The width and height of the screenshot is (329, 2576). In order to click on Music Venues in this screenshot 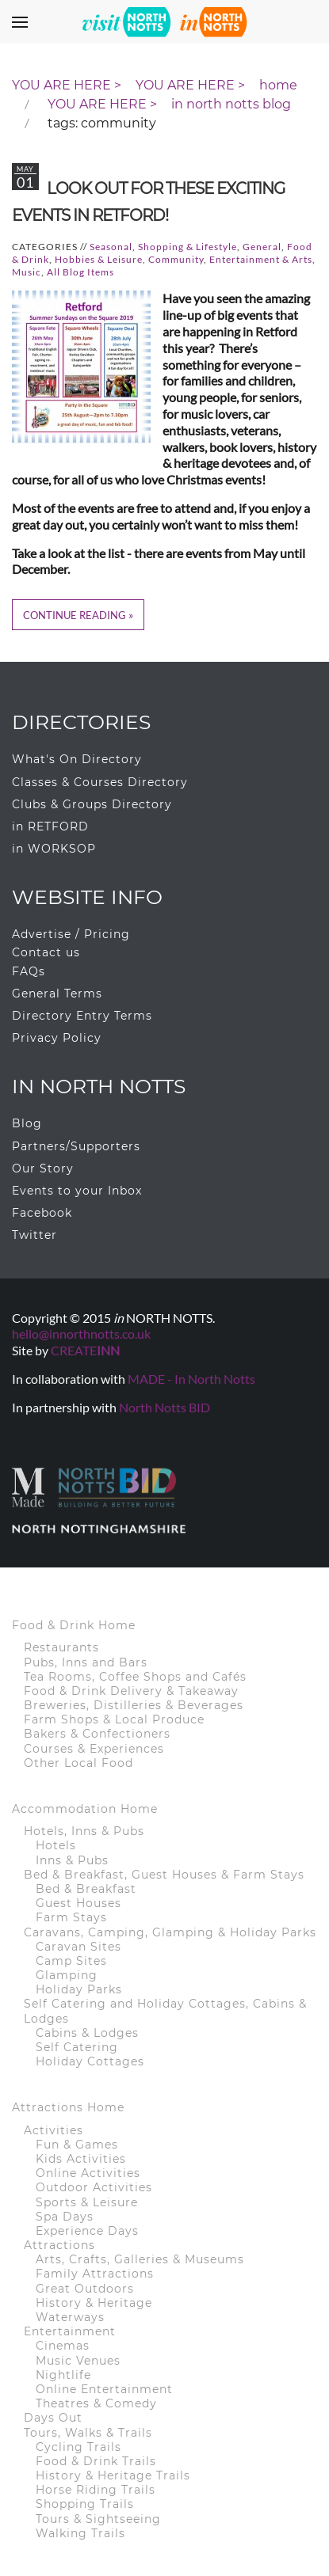, I will do `click(78, 2361)`.